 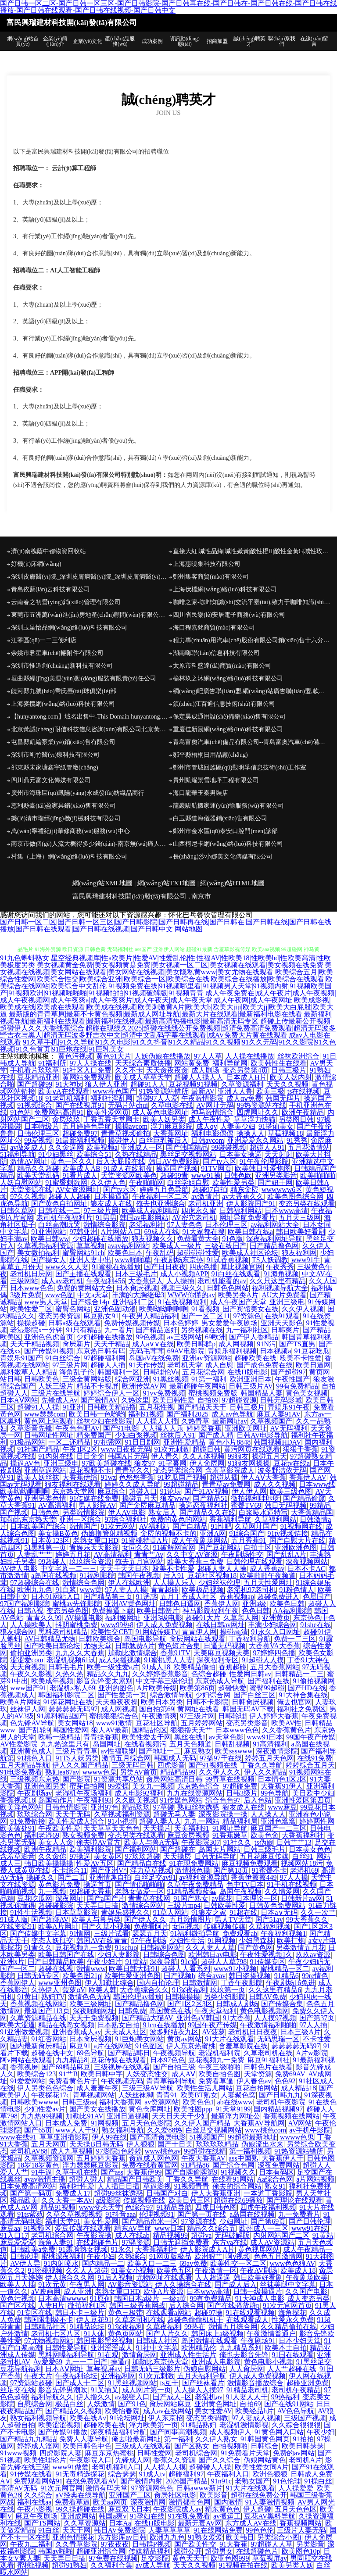 I want to click on 伊人成人免费视频, so click(x=164, y=1624).